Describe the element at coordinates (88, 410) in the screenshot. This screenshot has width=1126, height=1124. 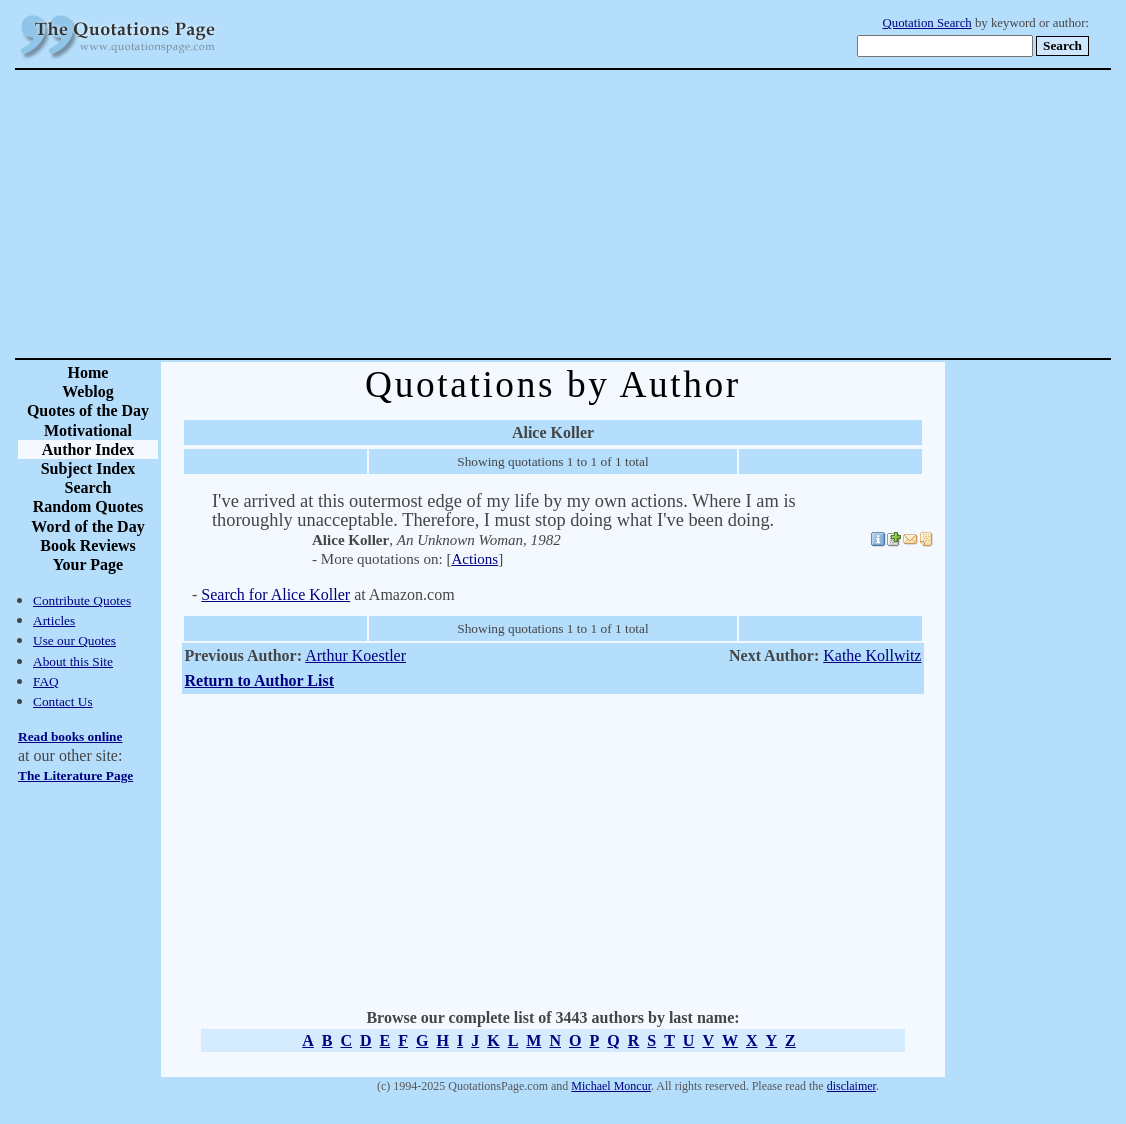
I see `Quotes of the Day` at that location.